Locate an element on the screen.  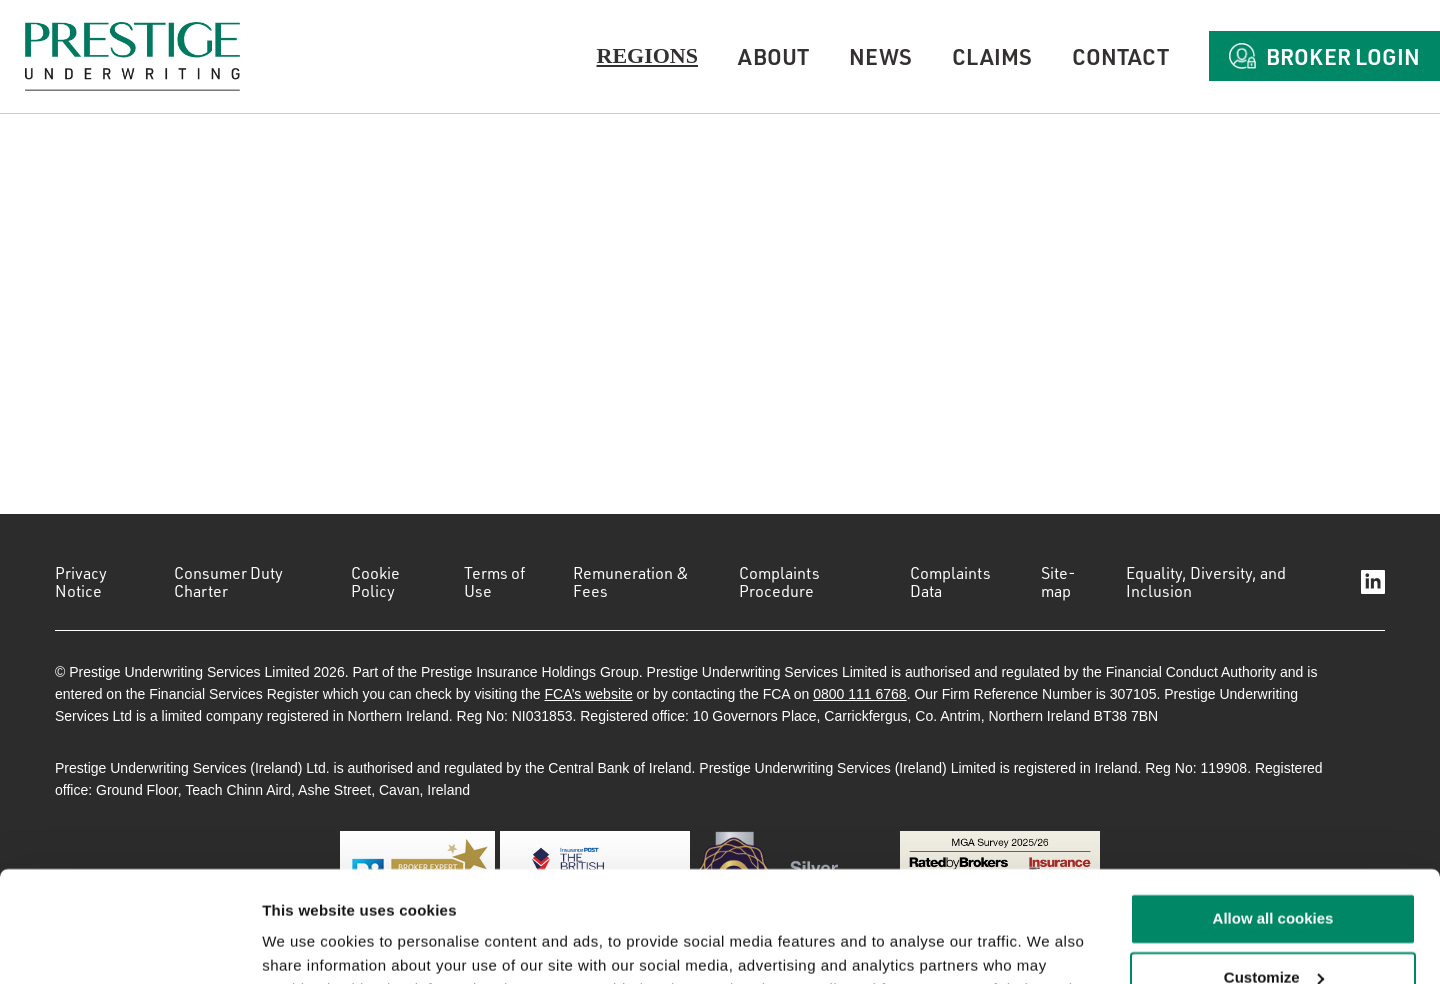
Customize is located at coordinates (1274, 877).